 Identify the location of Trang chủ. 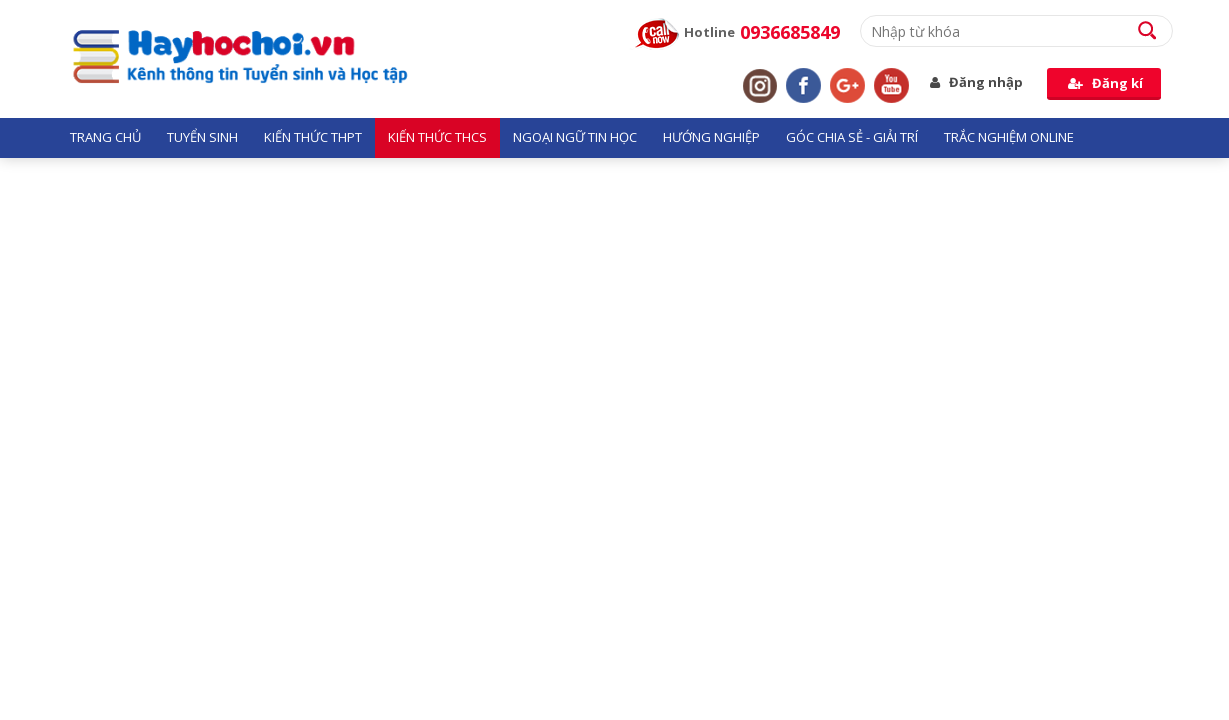
(105, 137).